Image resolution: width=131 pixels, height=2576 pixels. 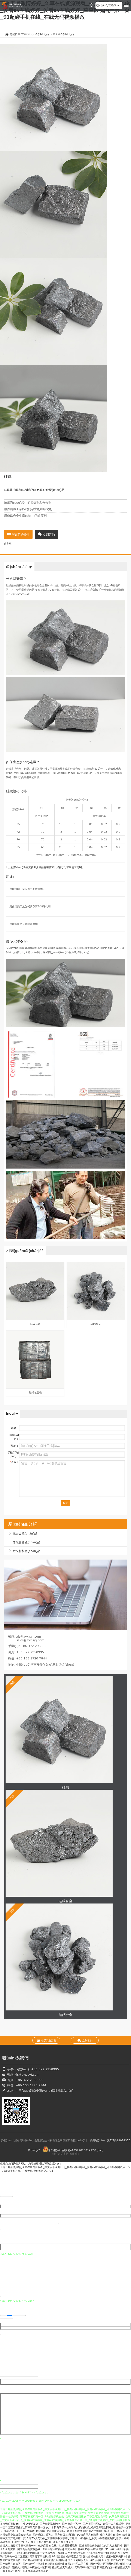 I want to click on 亚洲日韩欧美制服, so click(x=89, y=2548).